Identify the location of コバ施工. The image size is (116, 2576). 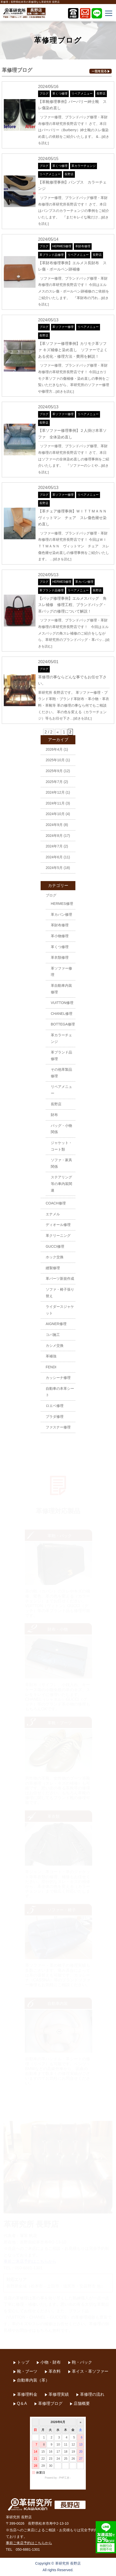
(53, 1335).